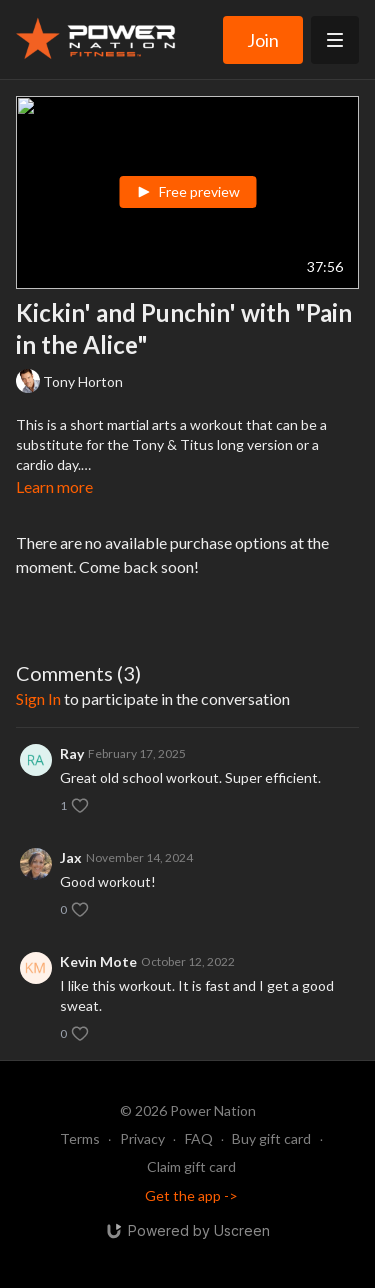 Image resolution: width=375 pixels, height=1288 pixels. I want to click on Kevin Mote, so click(98, 961).